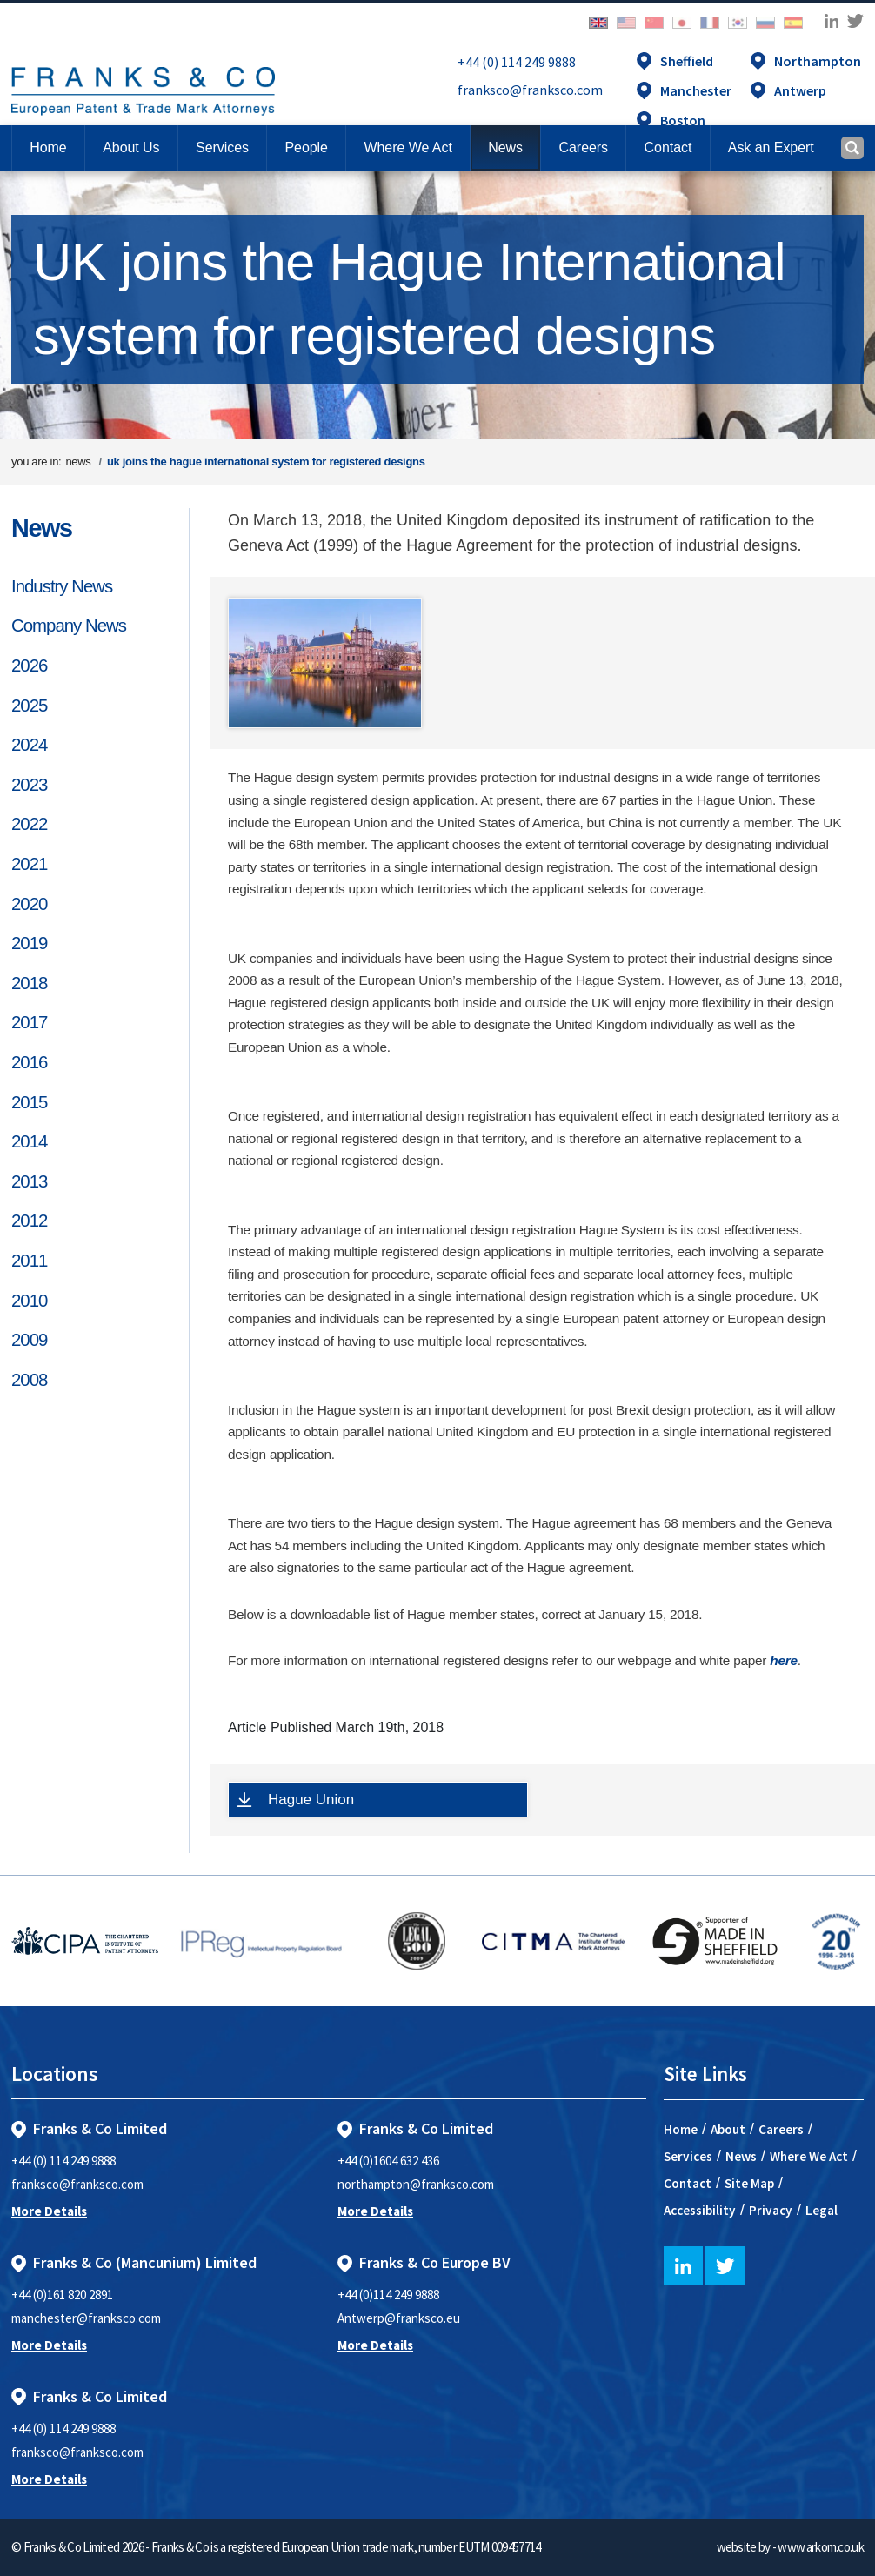  I want to click on 2025, so click(29, 705).